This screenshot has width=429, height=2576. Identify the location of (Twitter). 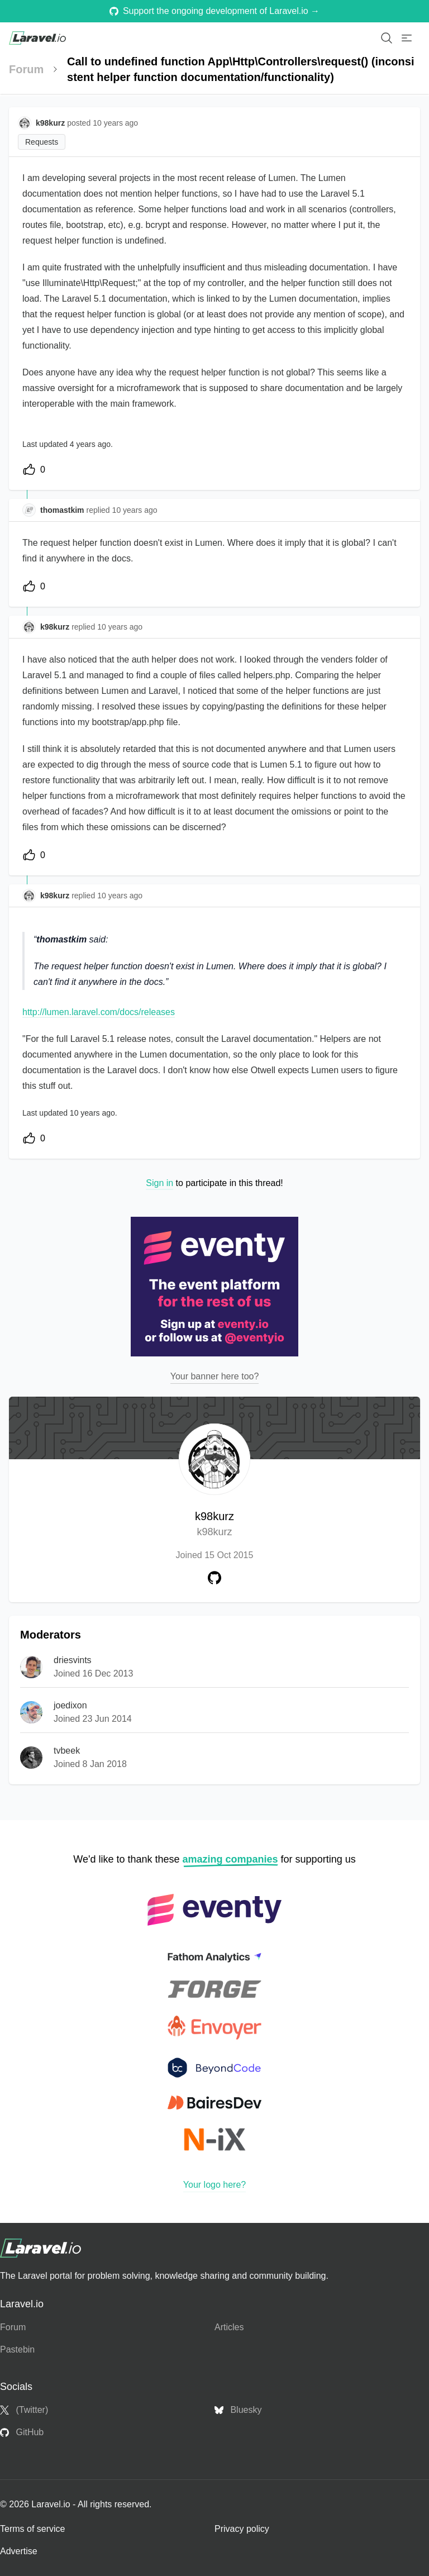
(24, 2410).